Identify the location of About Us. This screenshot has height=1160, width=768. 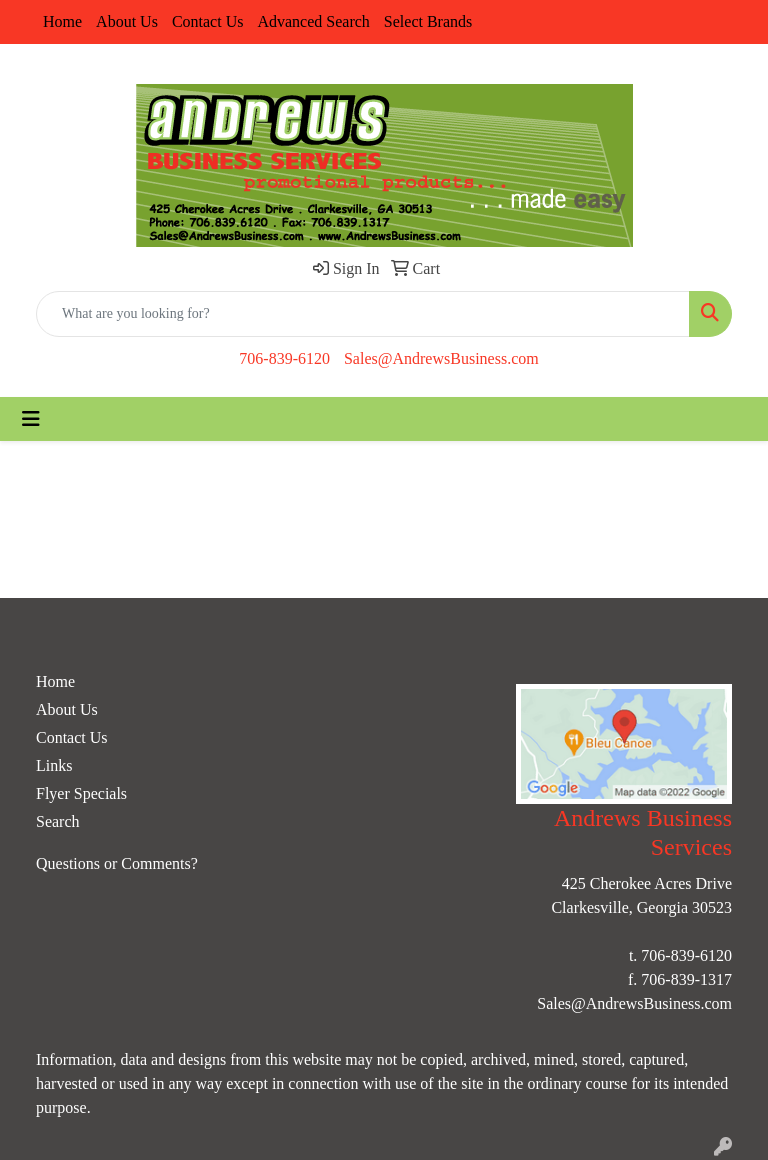
(127, 21).